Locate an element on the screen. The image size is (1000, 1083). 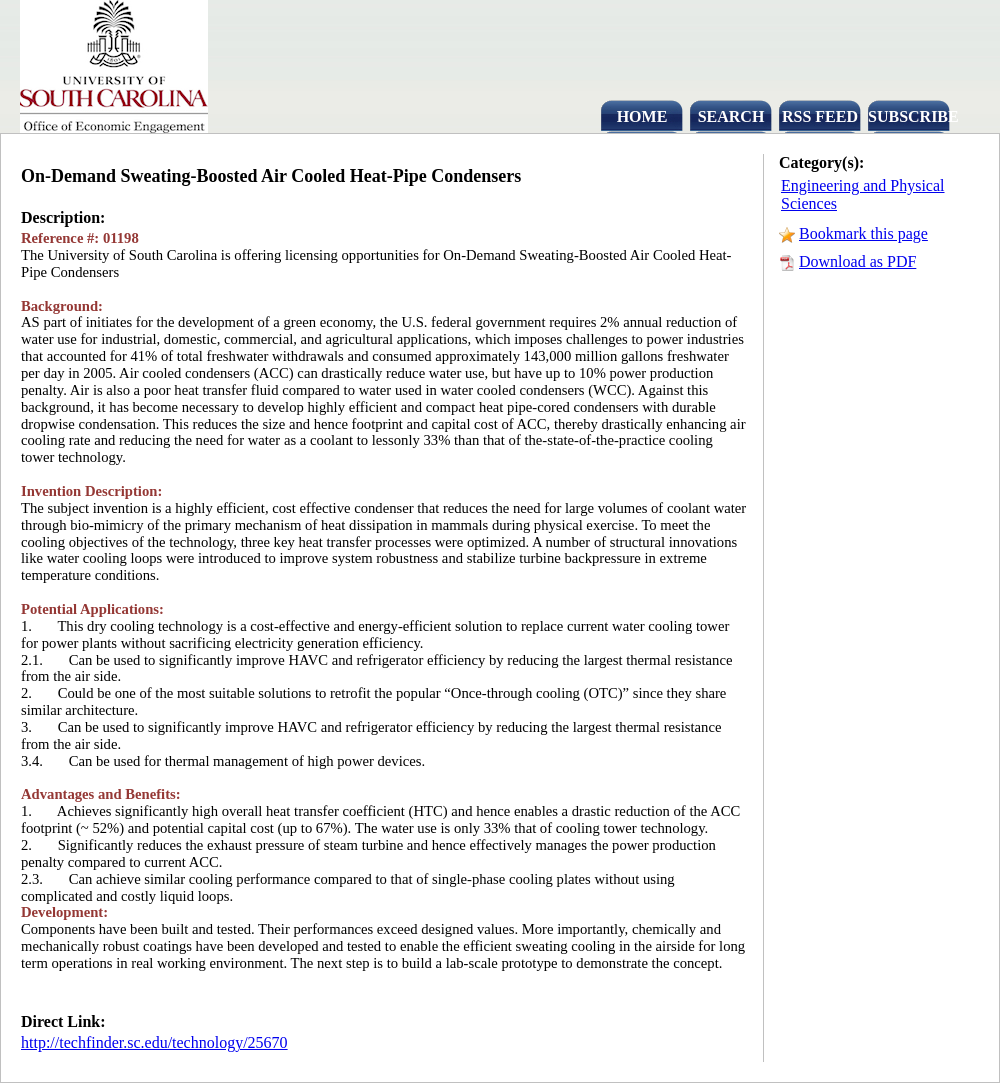
Download as PDF is located at coordinates (857, 261).